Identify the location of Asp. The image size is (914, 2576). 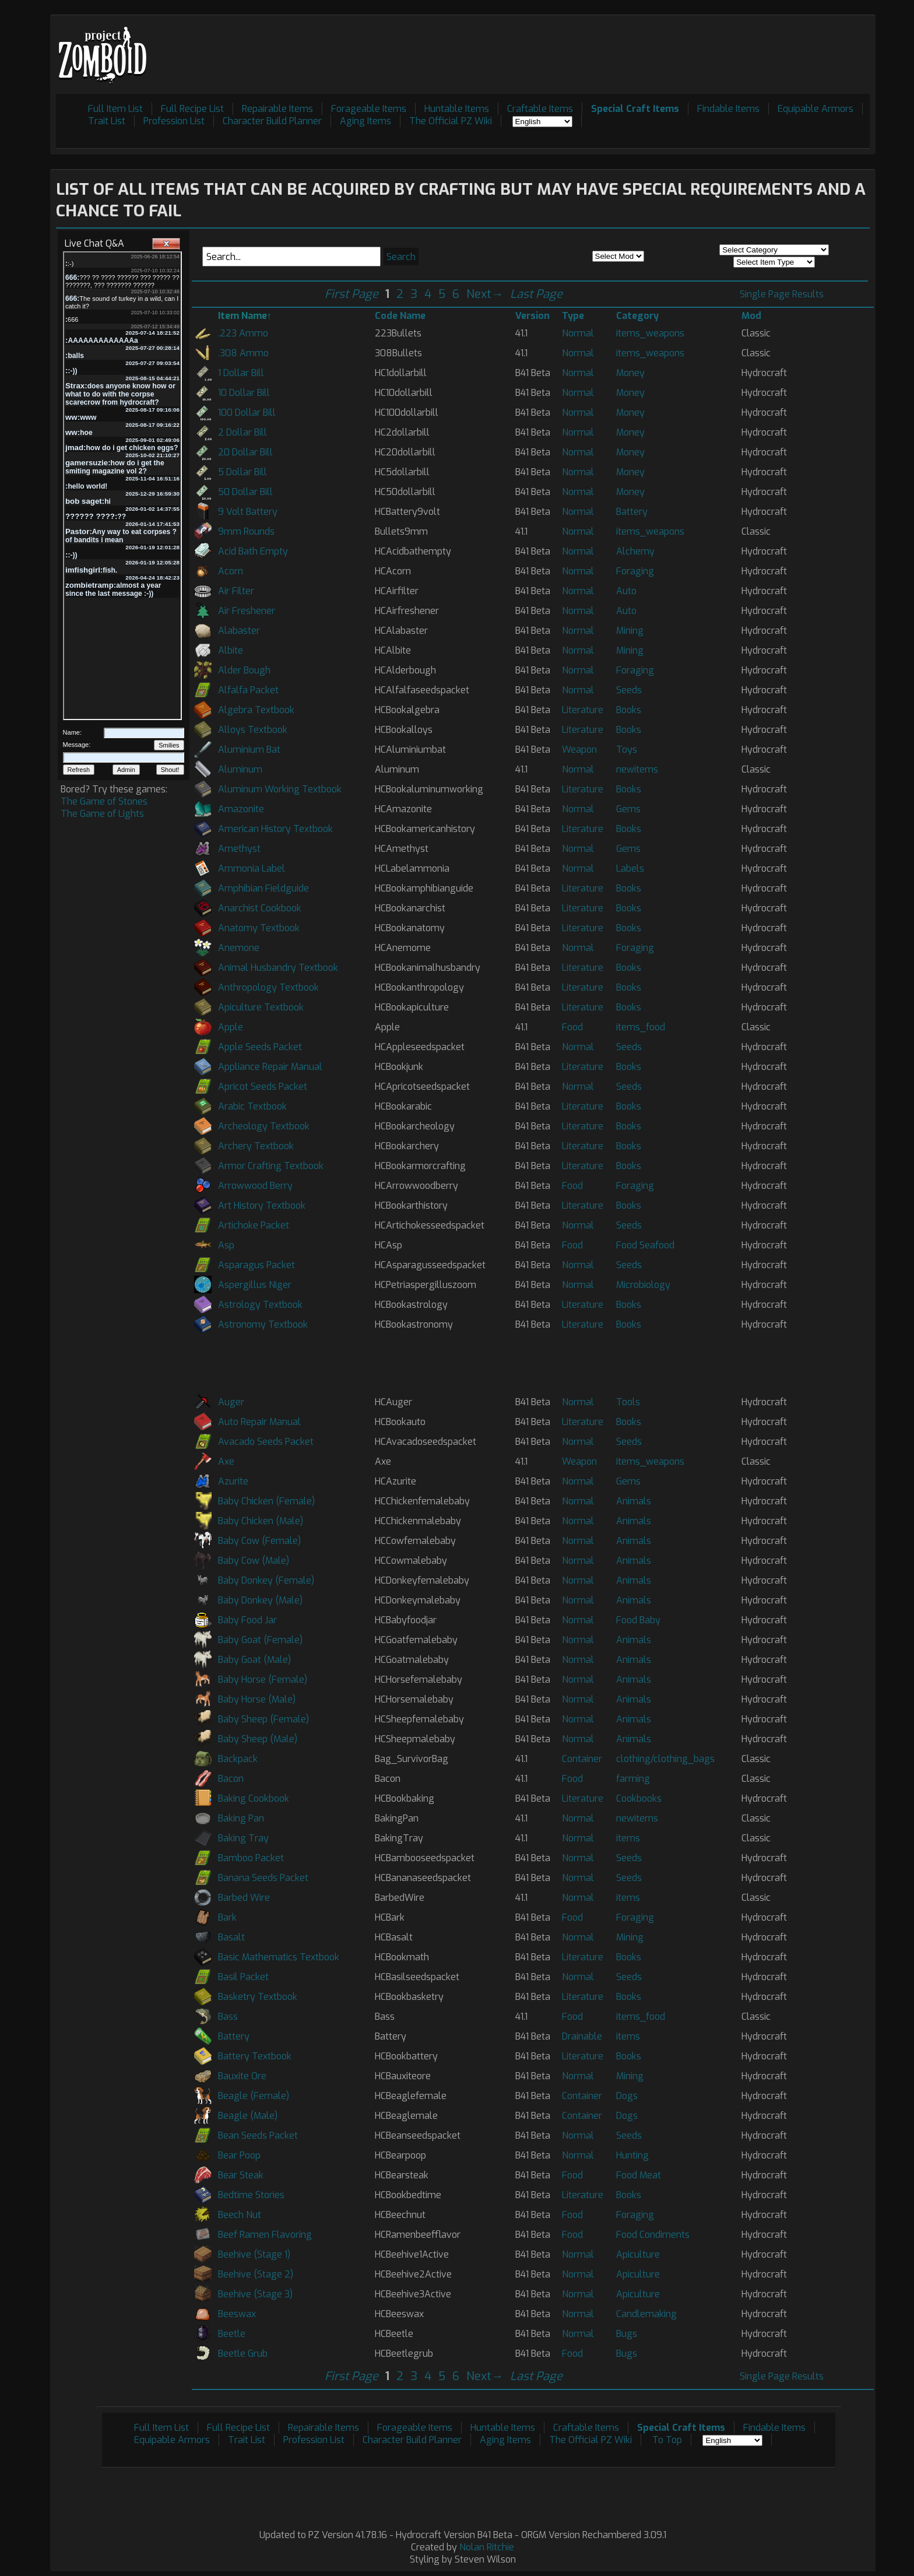
(226, 1245).